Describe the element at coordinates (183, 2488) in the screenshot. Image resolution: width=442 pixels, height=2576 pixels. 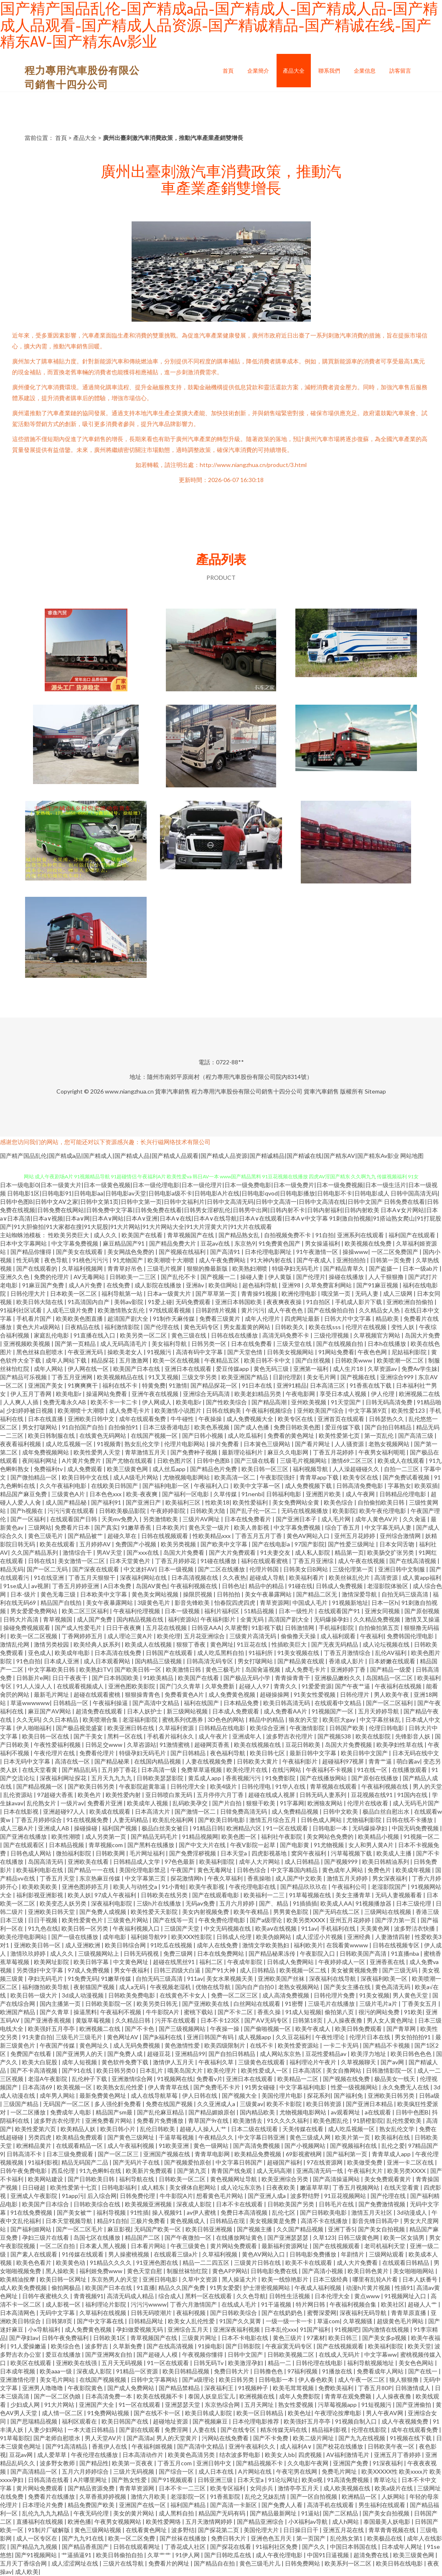
I see `日本不卡一二三区` at that location.